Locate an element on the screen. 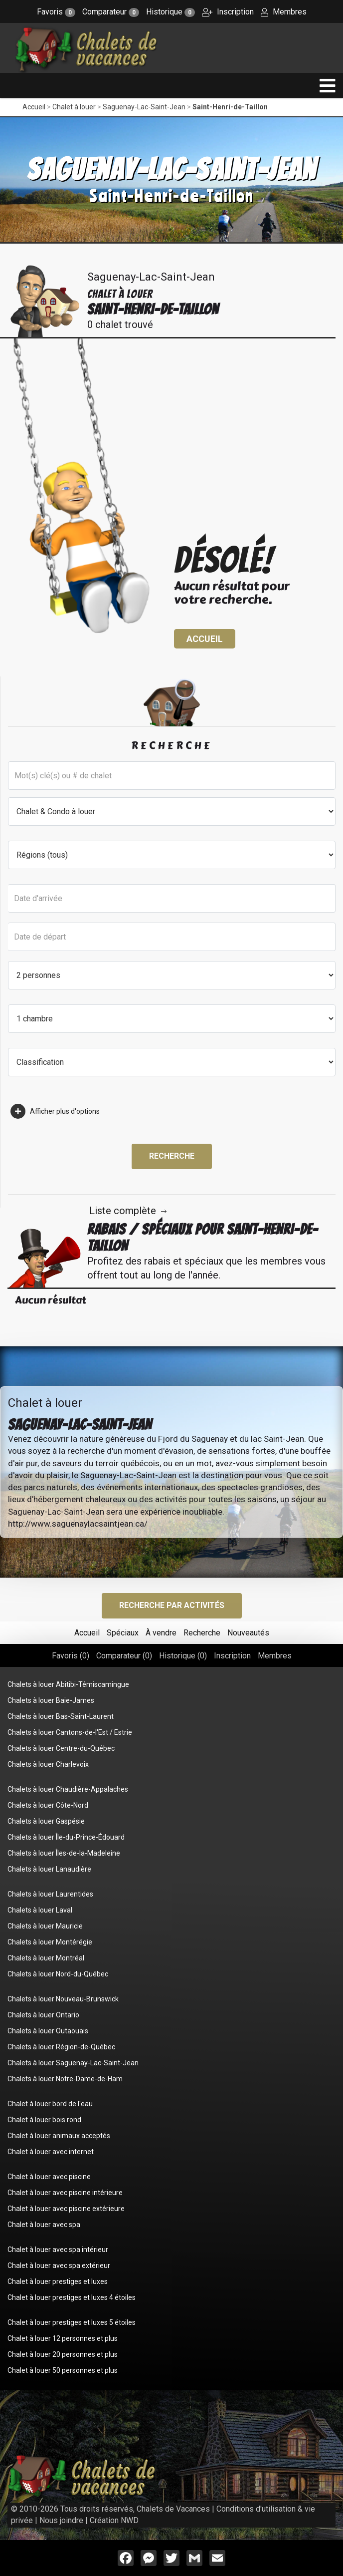  Chalets à louer Outaouais is located at coordinates (47, 2031).